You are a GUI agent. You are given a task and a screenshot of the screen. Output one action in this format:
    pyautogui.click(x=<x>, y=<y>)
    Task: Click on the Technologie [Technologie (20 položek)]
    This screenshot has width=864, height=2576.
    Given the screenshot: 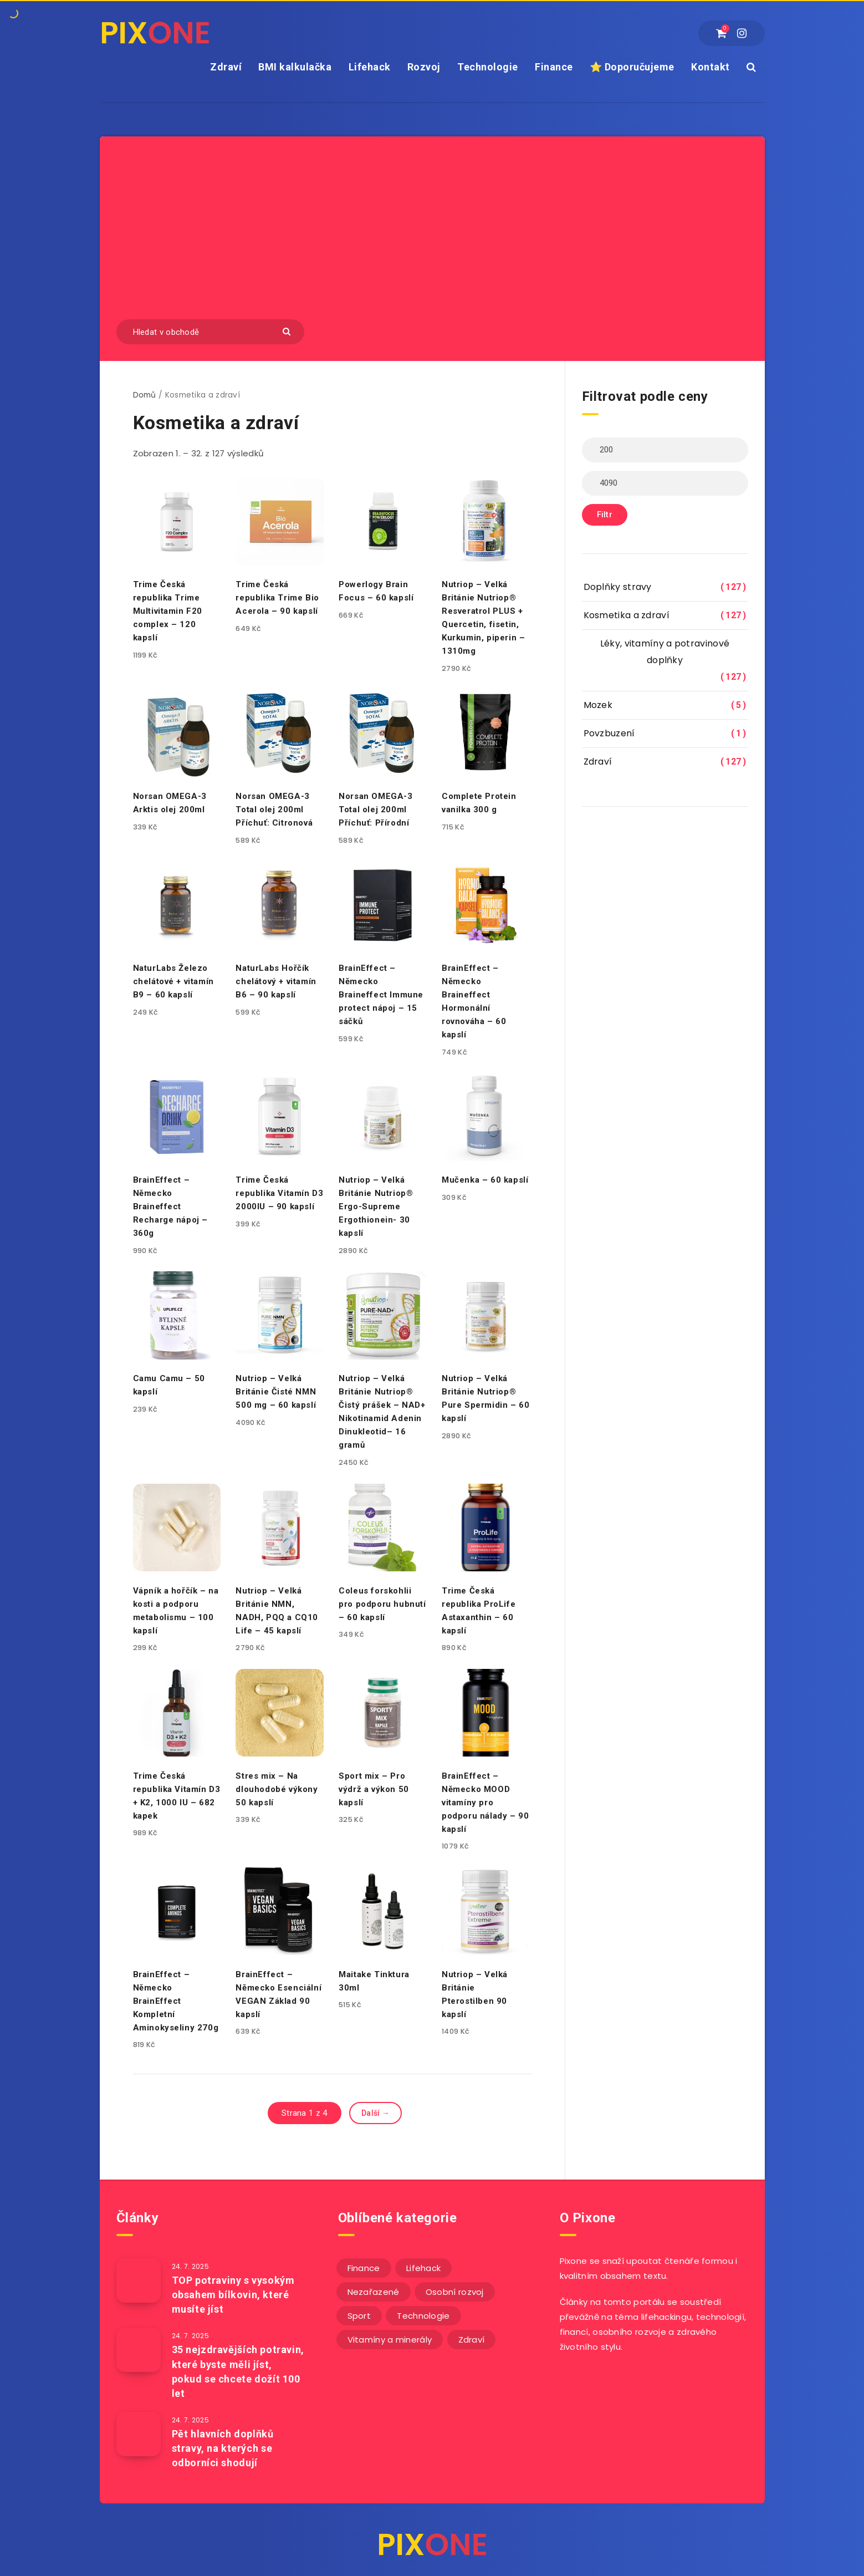 What is the action you would take?
    pyautogui.click(x=423, y=2316)
    